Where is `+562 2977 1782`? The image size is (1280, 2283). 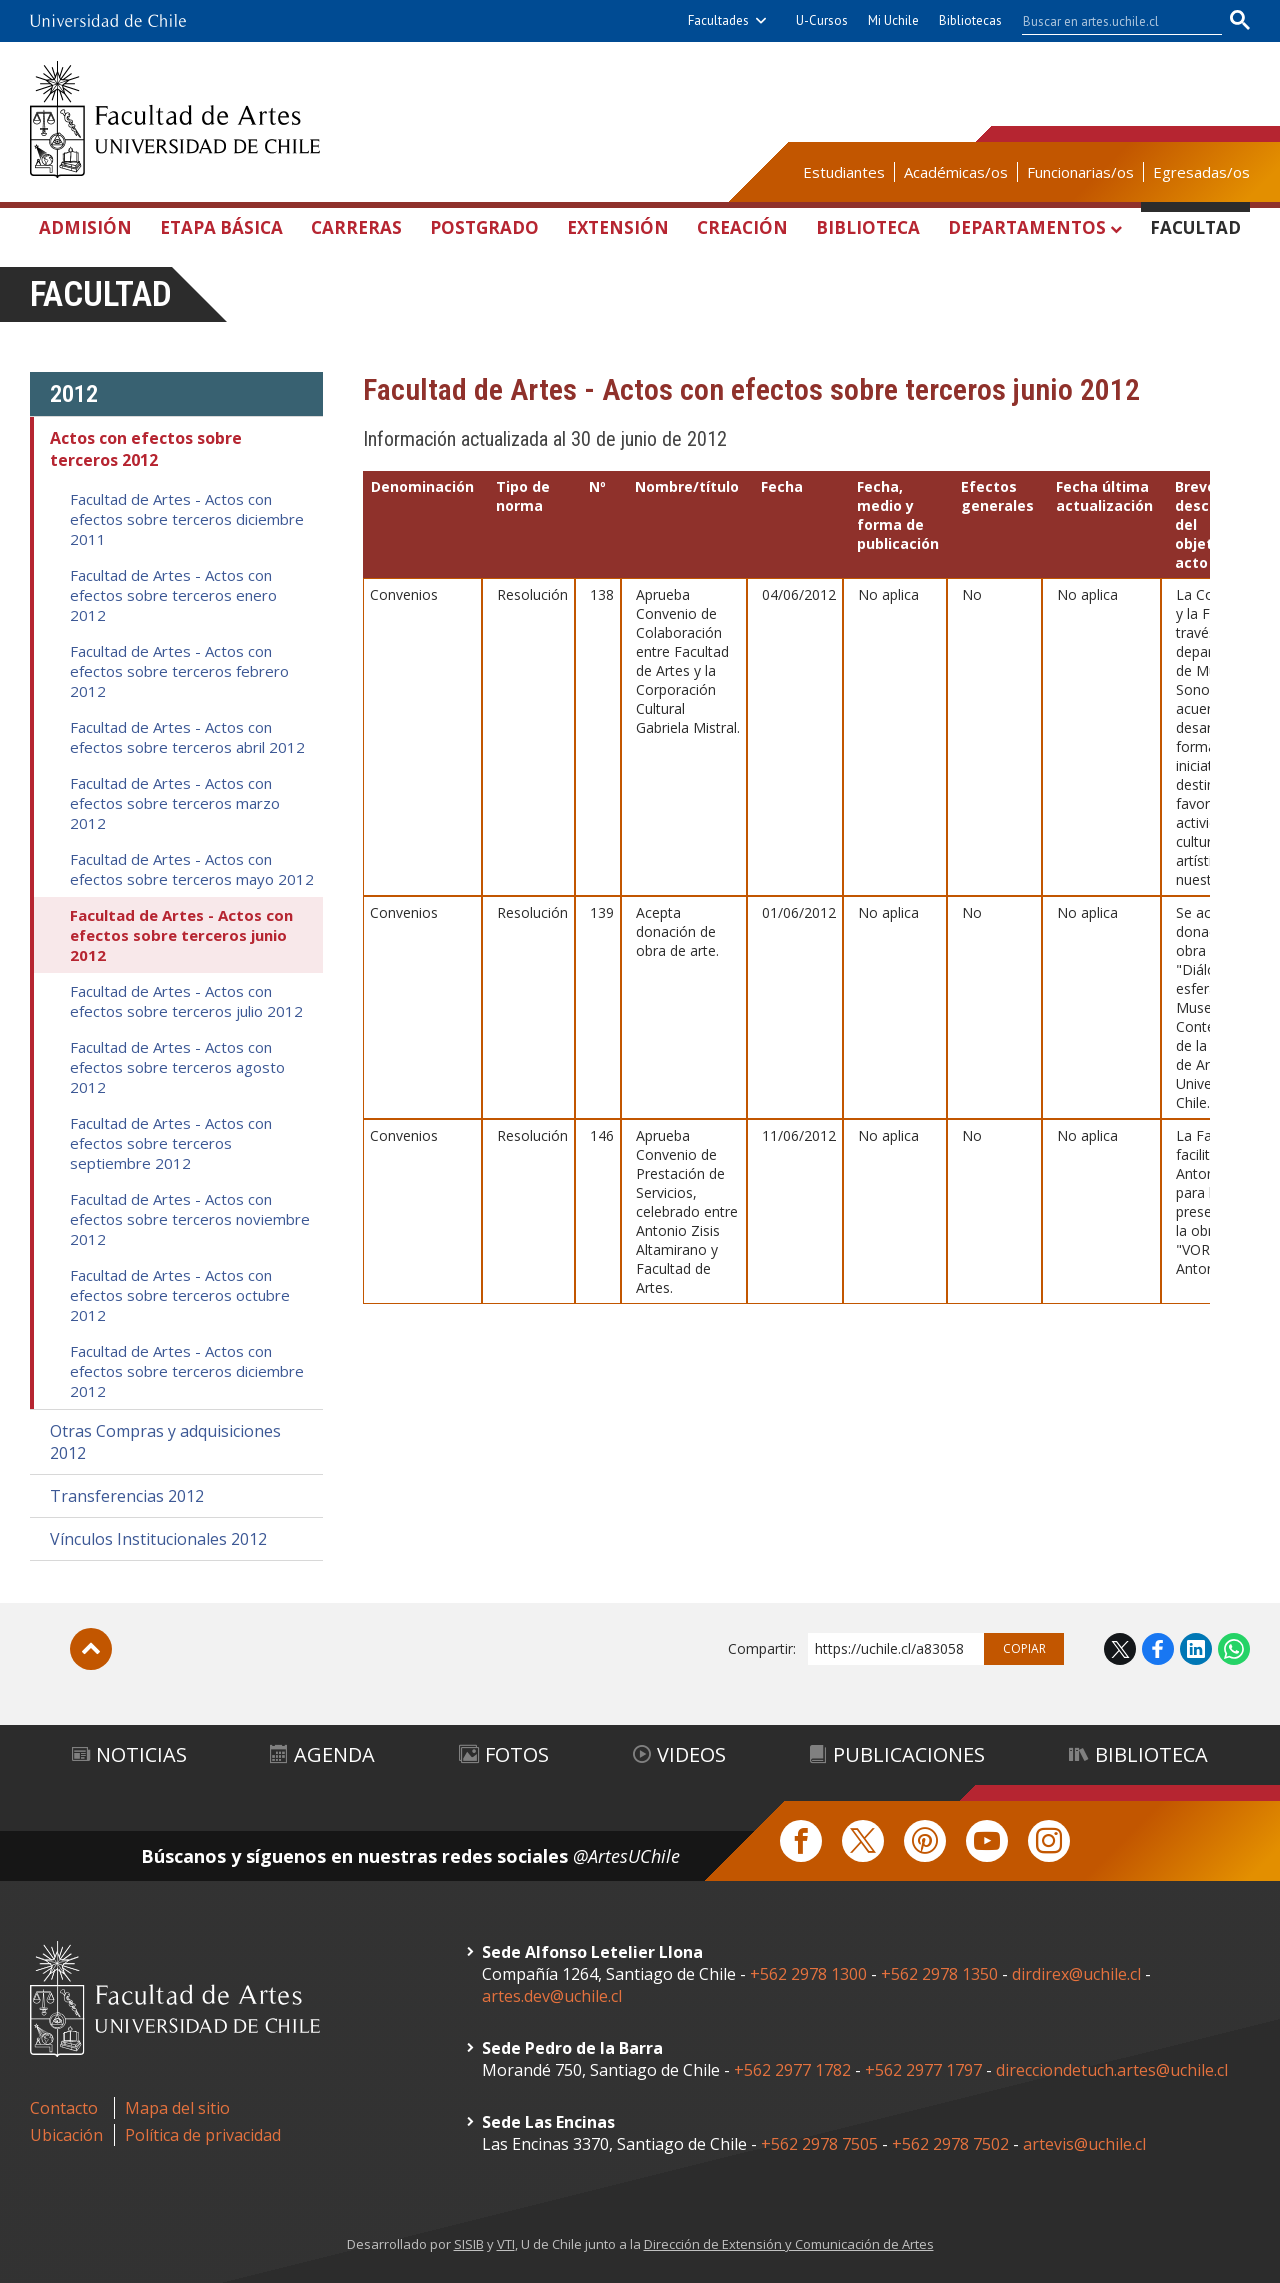
+562 2977 1782 is located at coordinates (792, 2070).